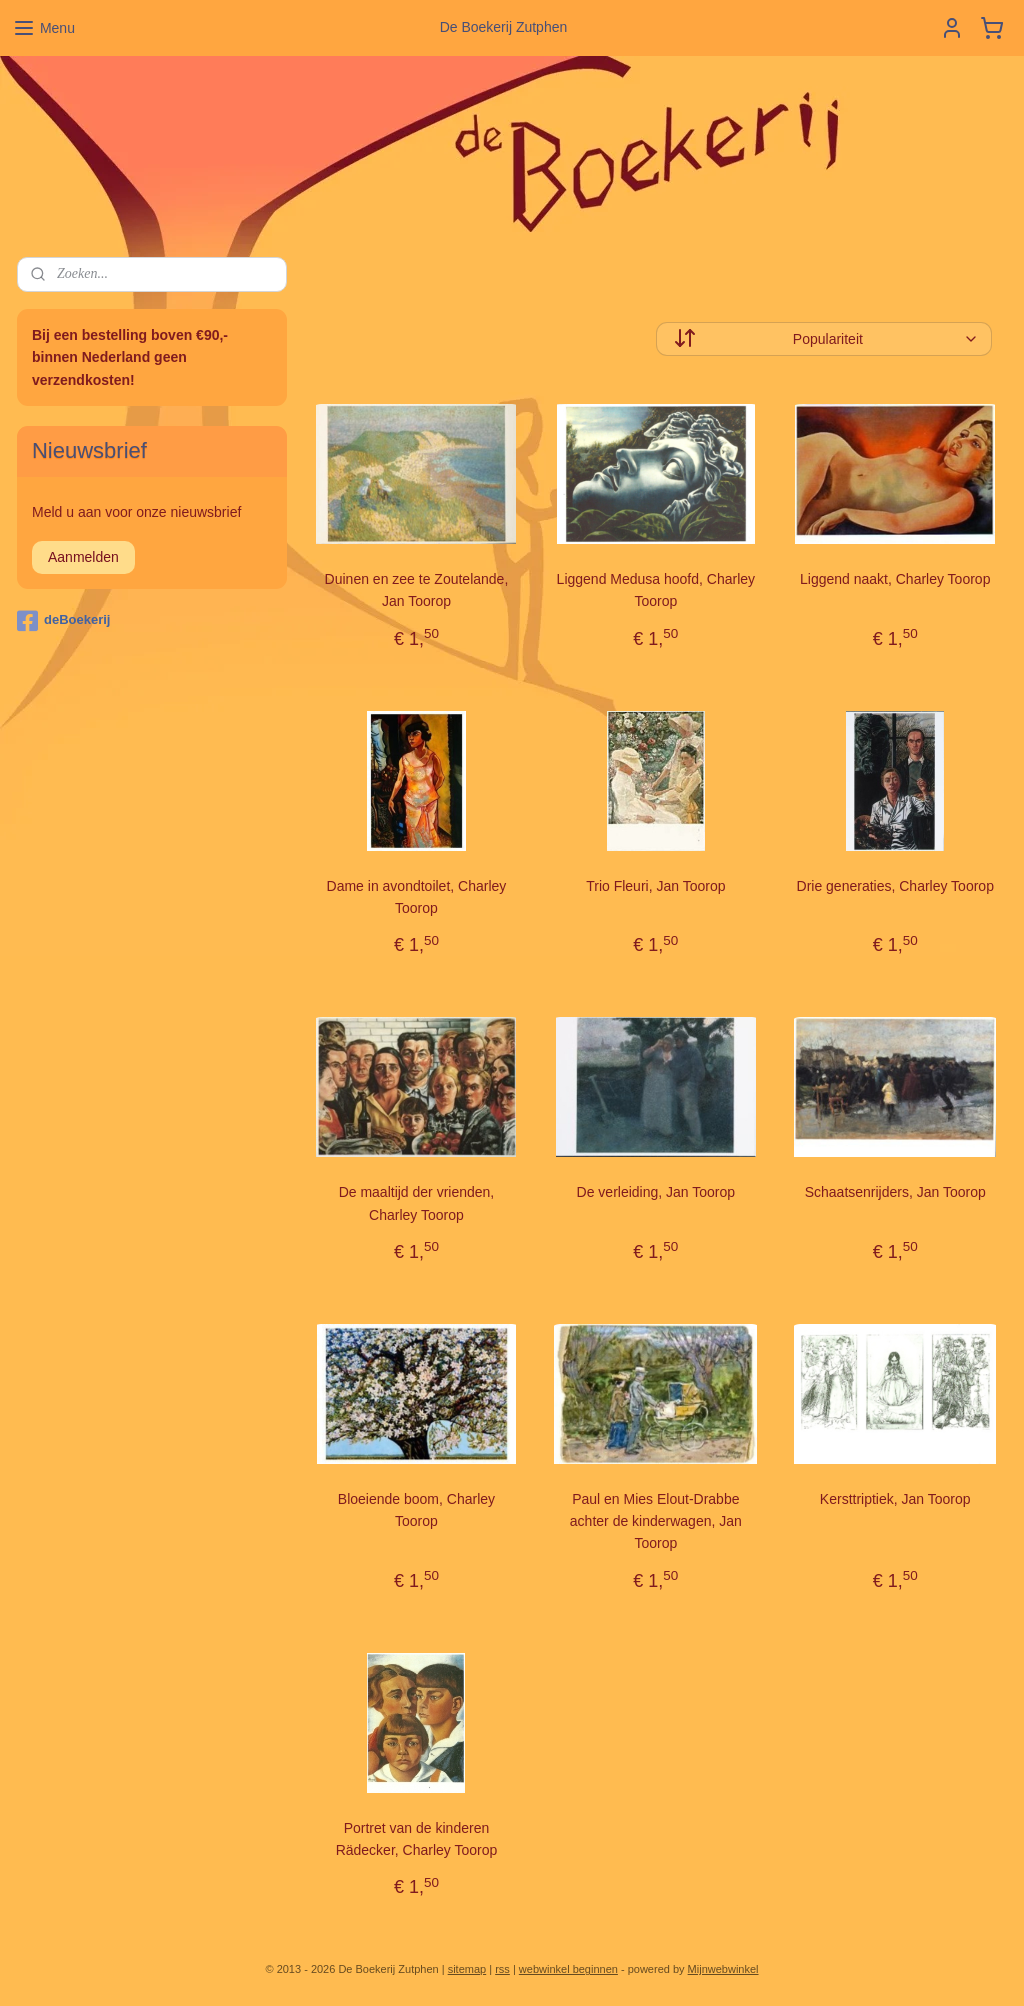 This screenshot has width=1024, height=2006. Describe the element at coordinates (655, 886) in the screenshot. I see `Trio Fleuri, Jan Toorop` at that location.